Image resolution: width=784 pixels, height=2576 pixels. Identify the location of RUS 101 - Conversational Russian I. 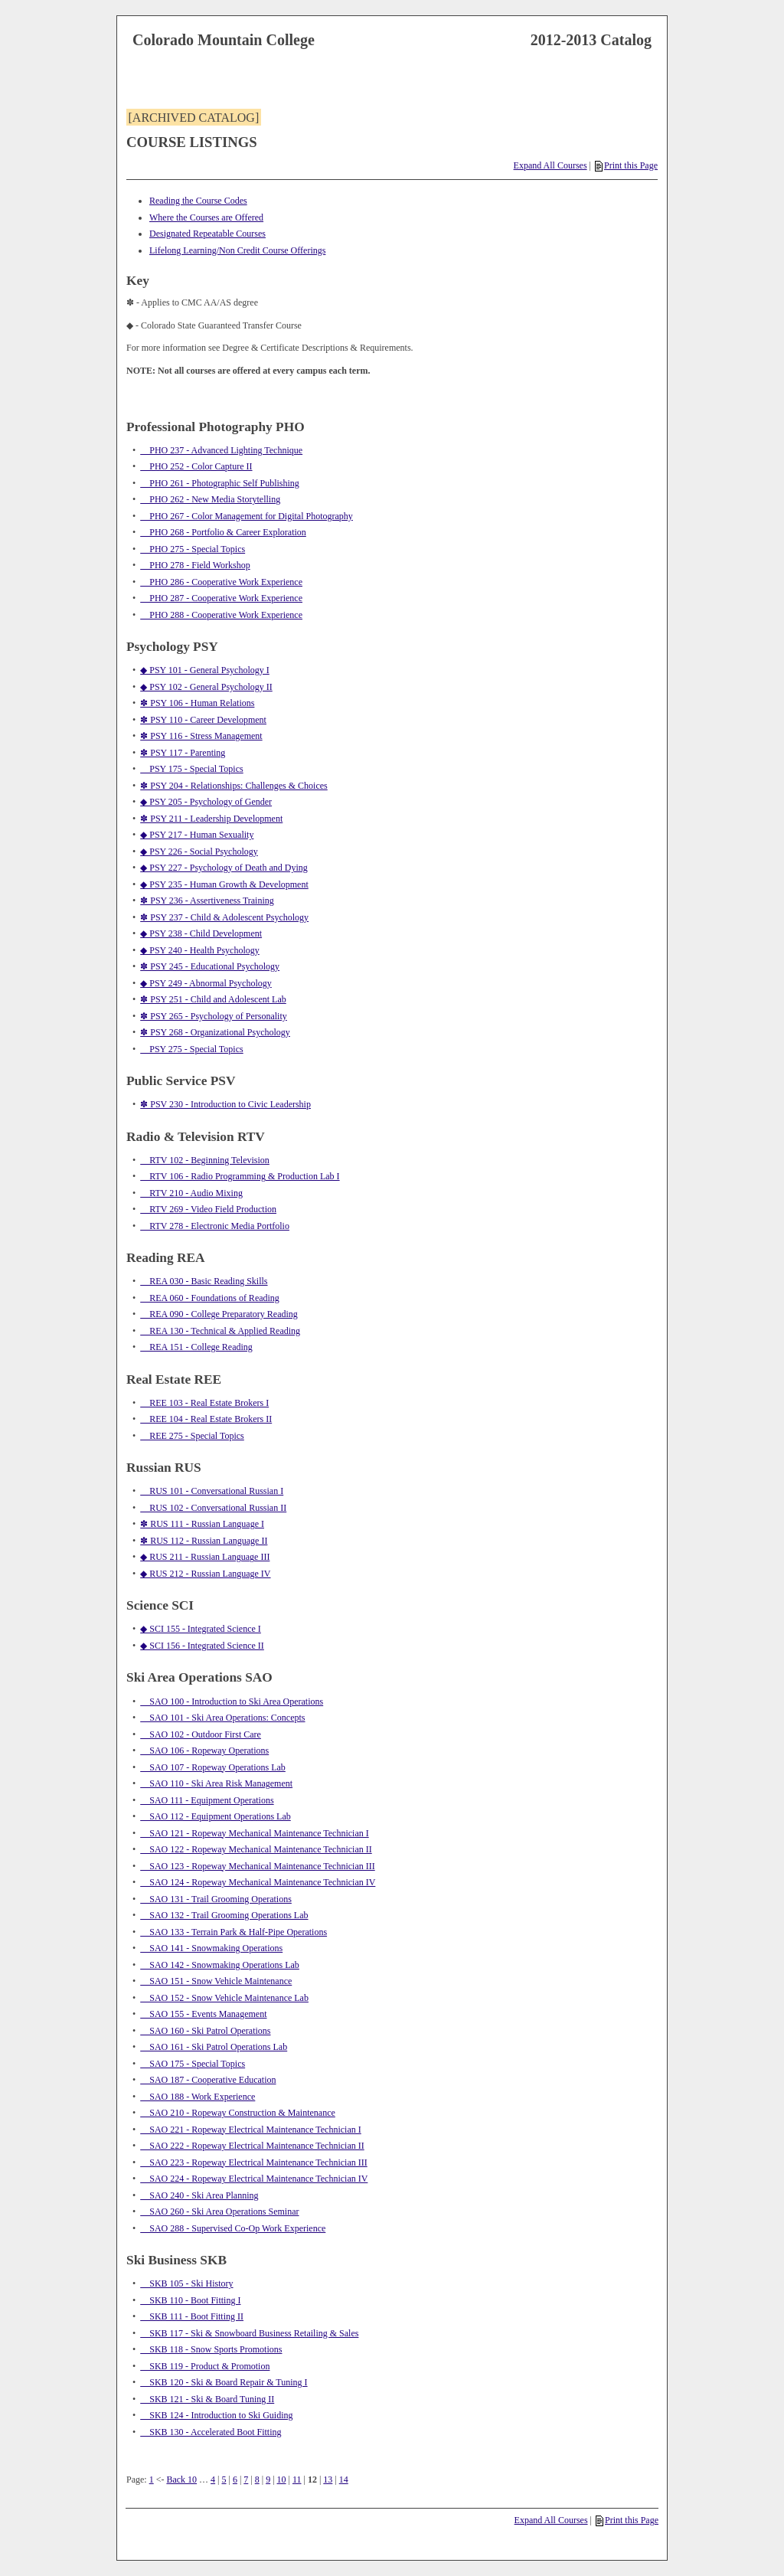
(211, 1491).